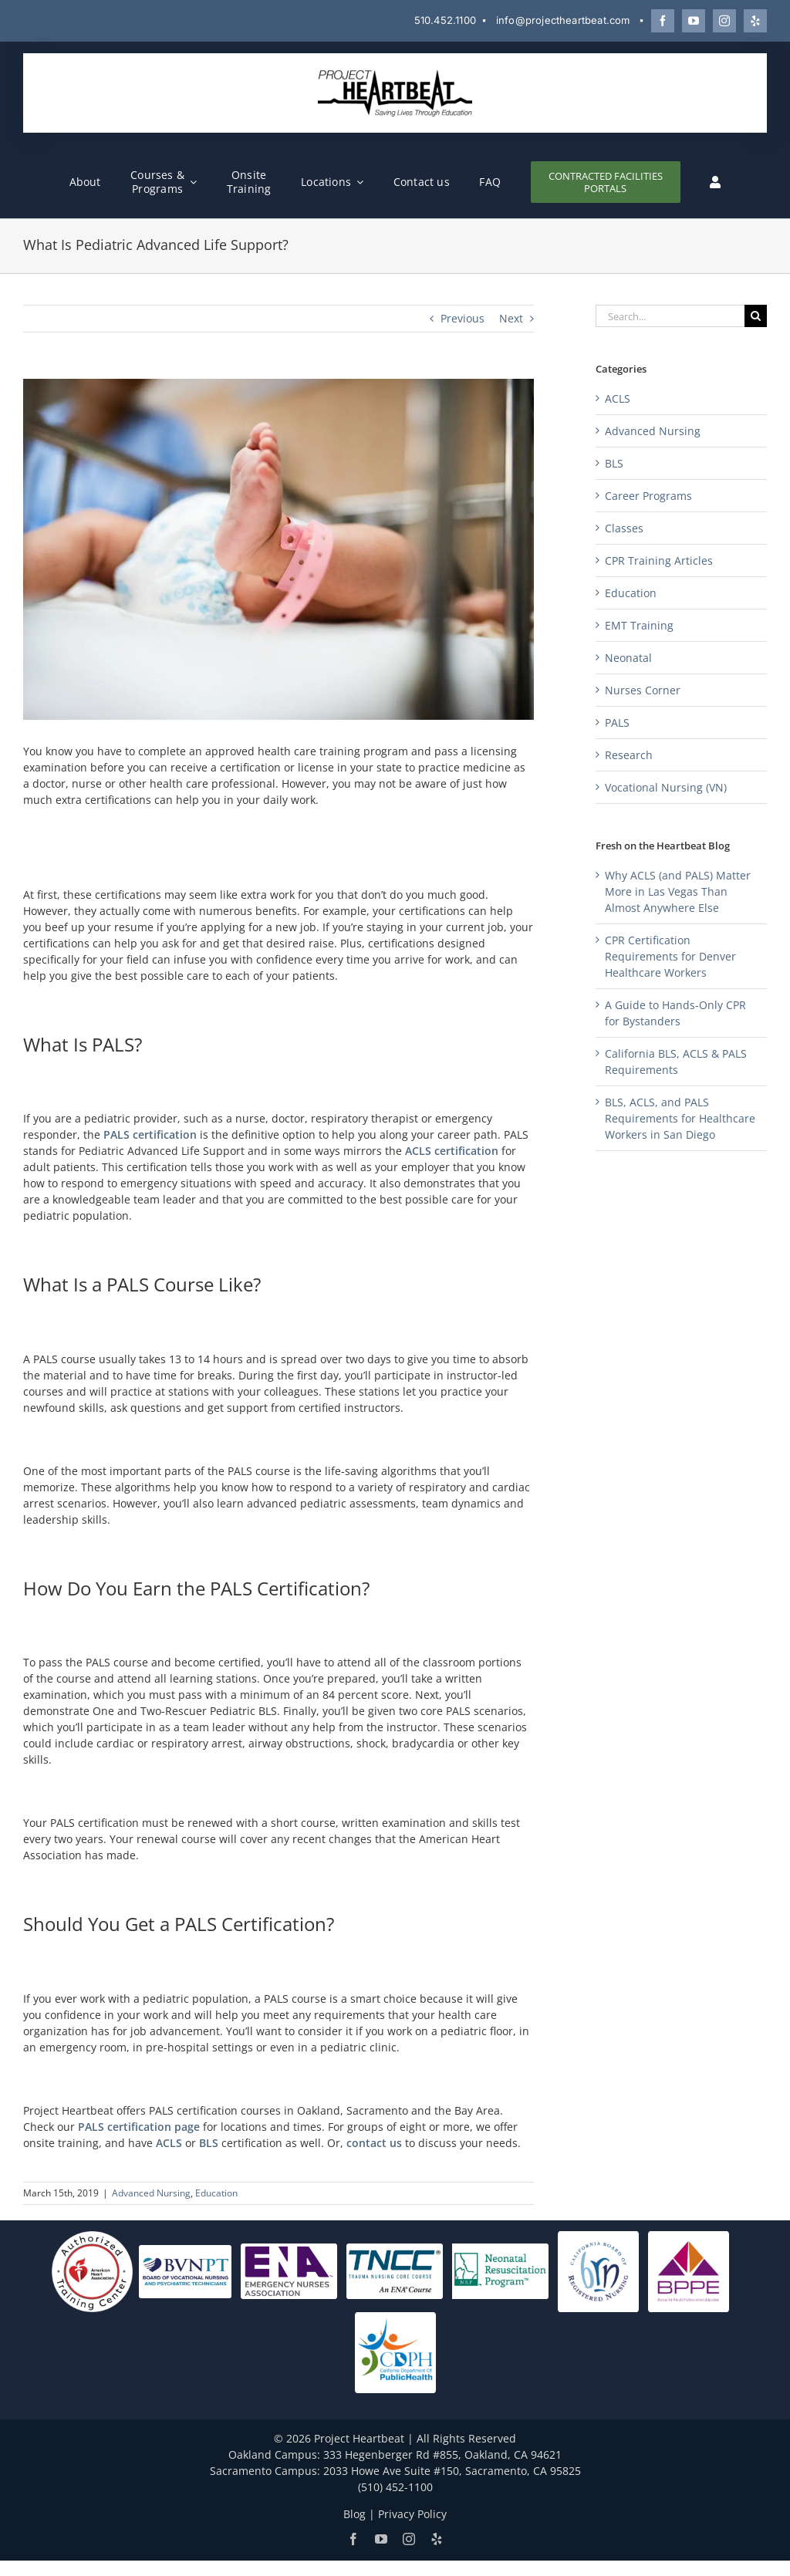  I want to click on [Follow Project Heartbeat on Instagram], so click(724, 20).